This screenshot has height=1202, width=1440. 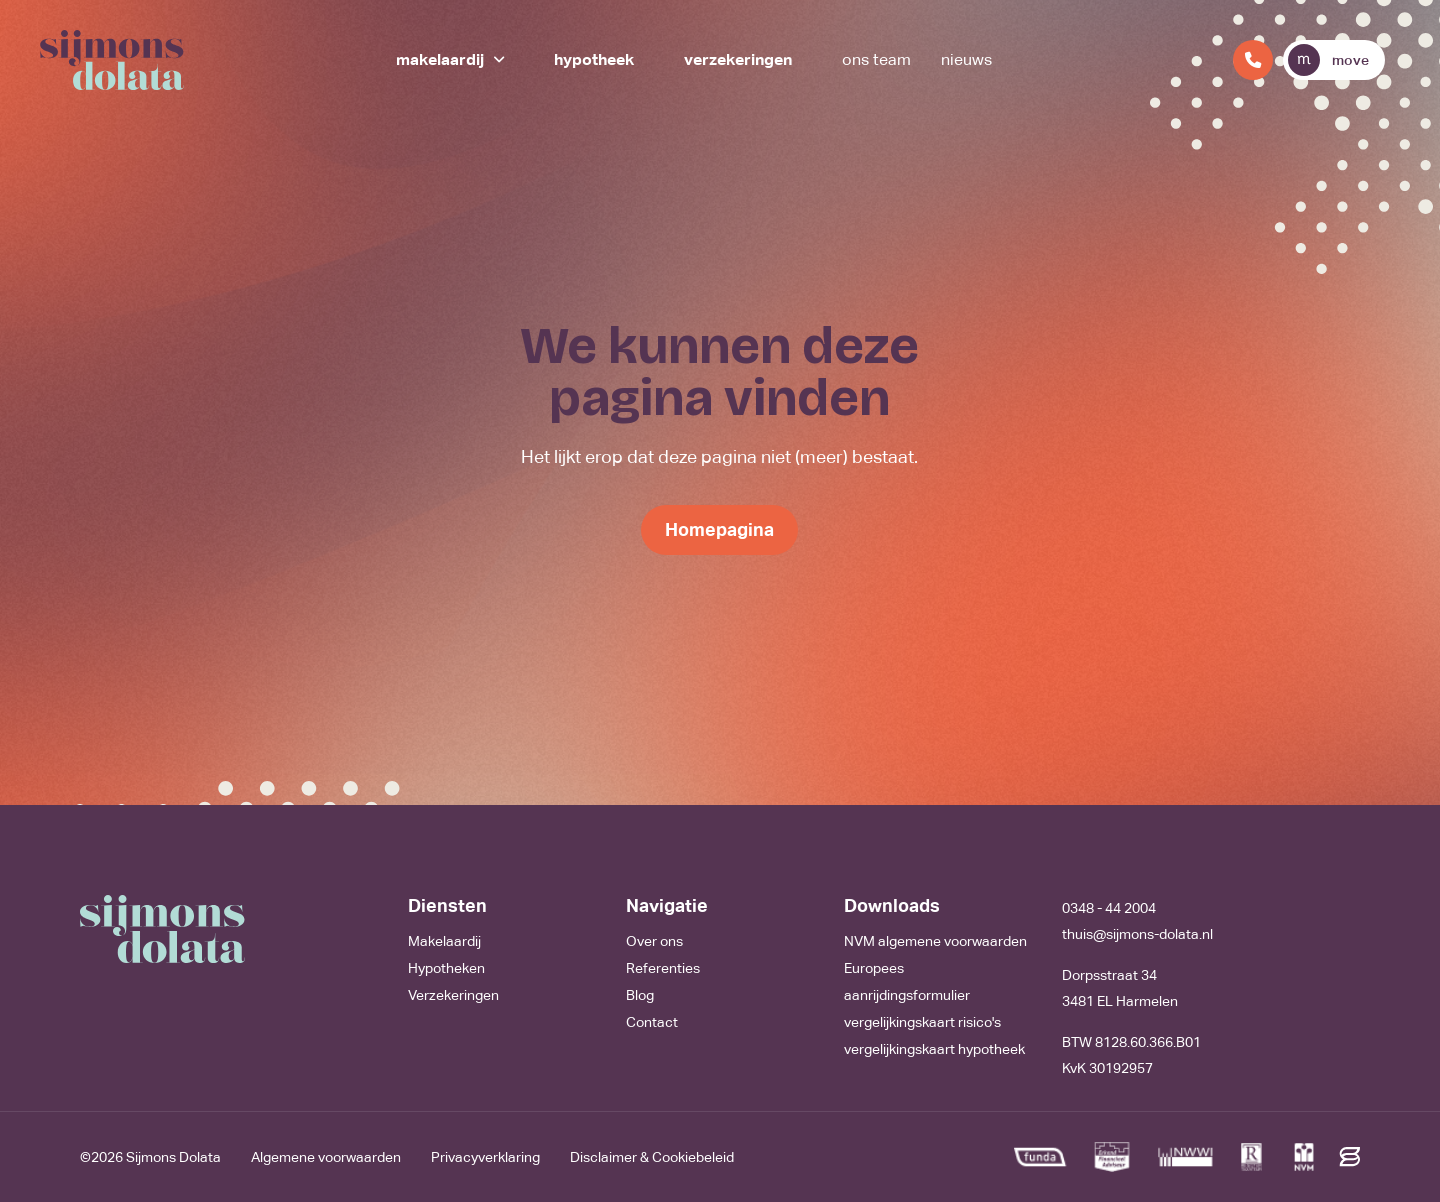 I want to click on Makelaardij, so click(x=440, y=59).